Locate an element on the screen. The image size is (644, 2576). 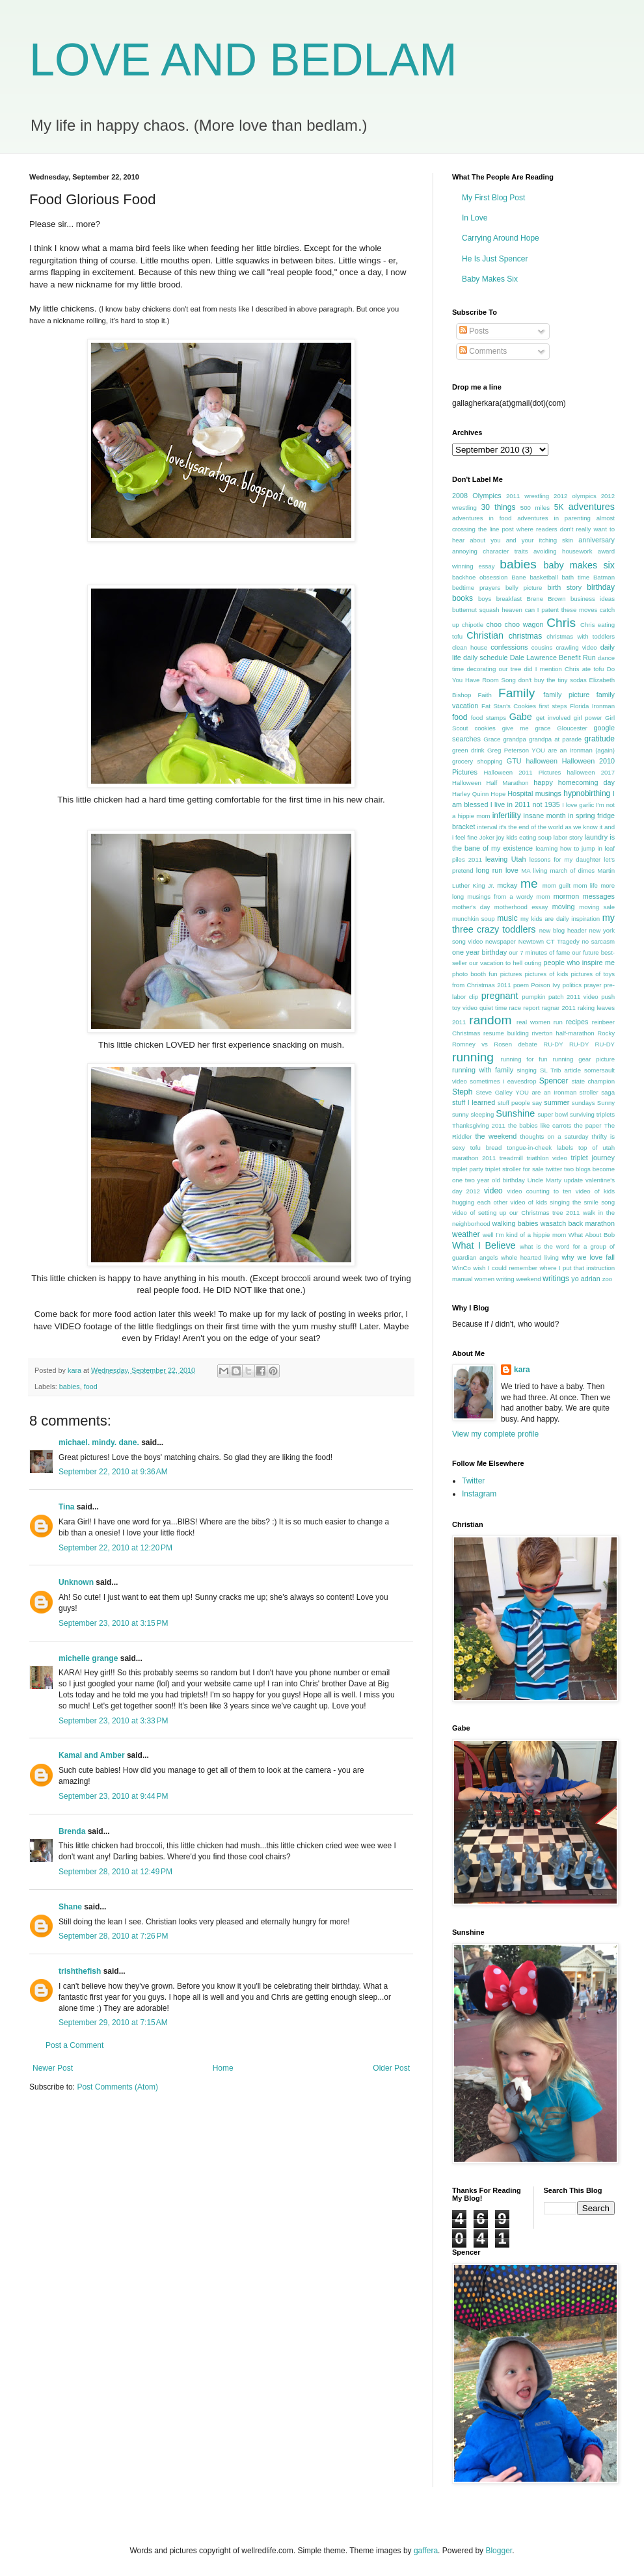
the babies like carrots is located at coordinates (539, 1125).